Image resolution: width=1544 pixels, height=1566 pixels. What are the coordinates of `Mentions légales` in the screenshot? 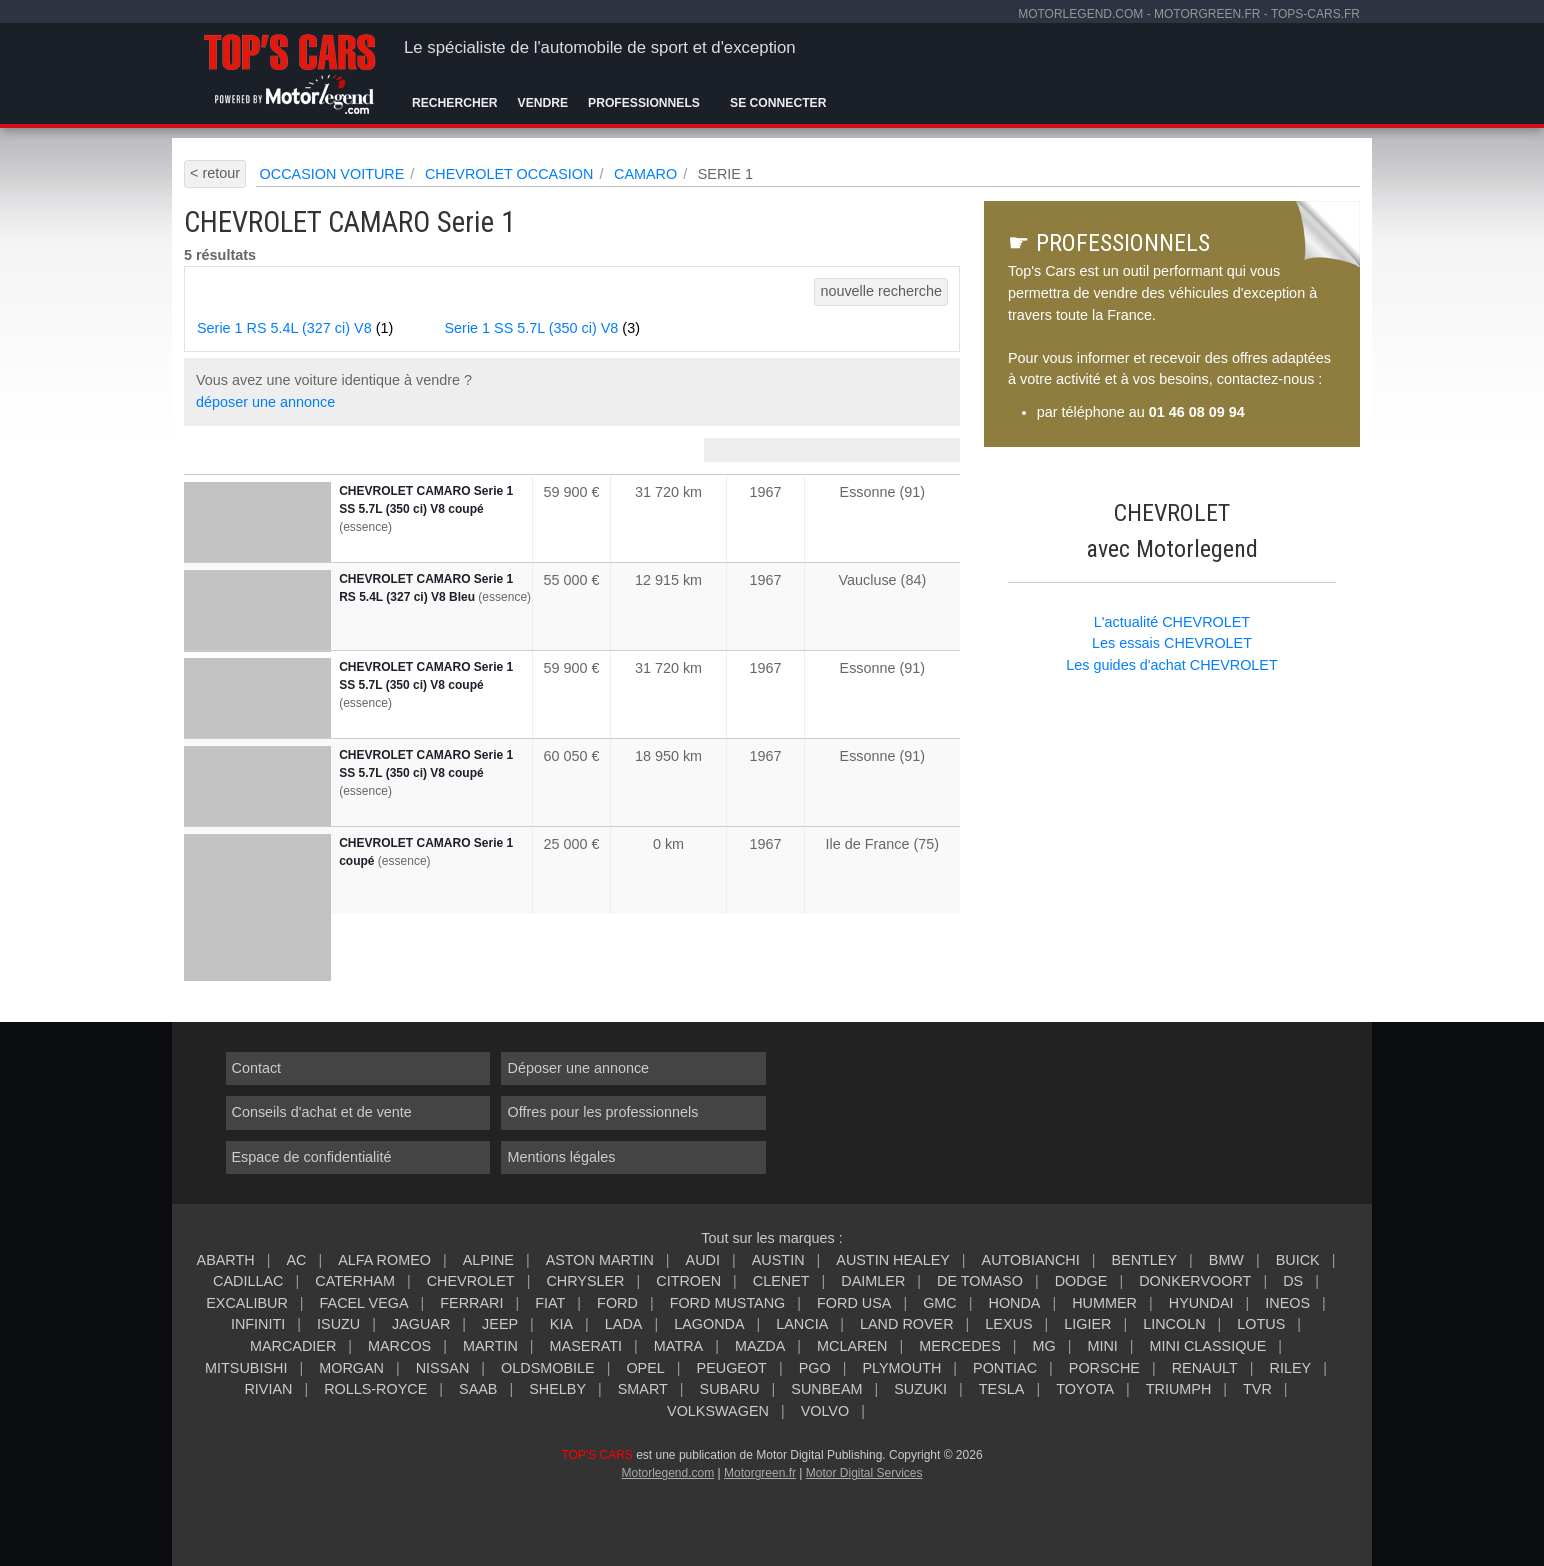 It's located at (561, 1157).